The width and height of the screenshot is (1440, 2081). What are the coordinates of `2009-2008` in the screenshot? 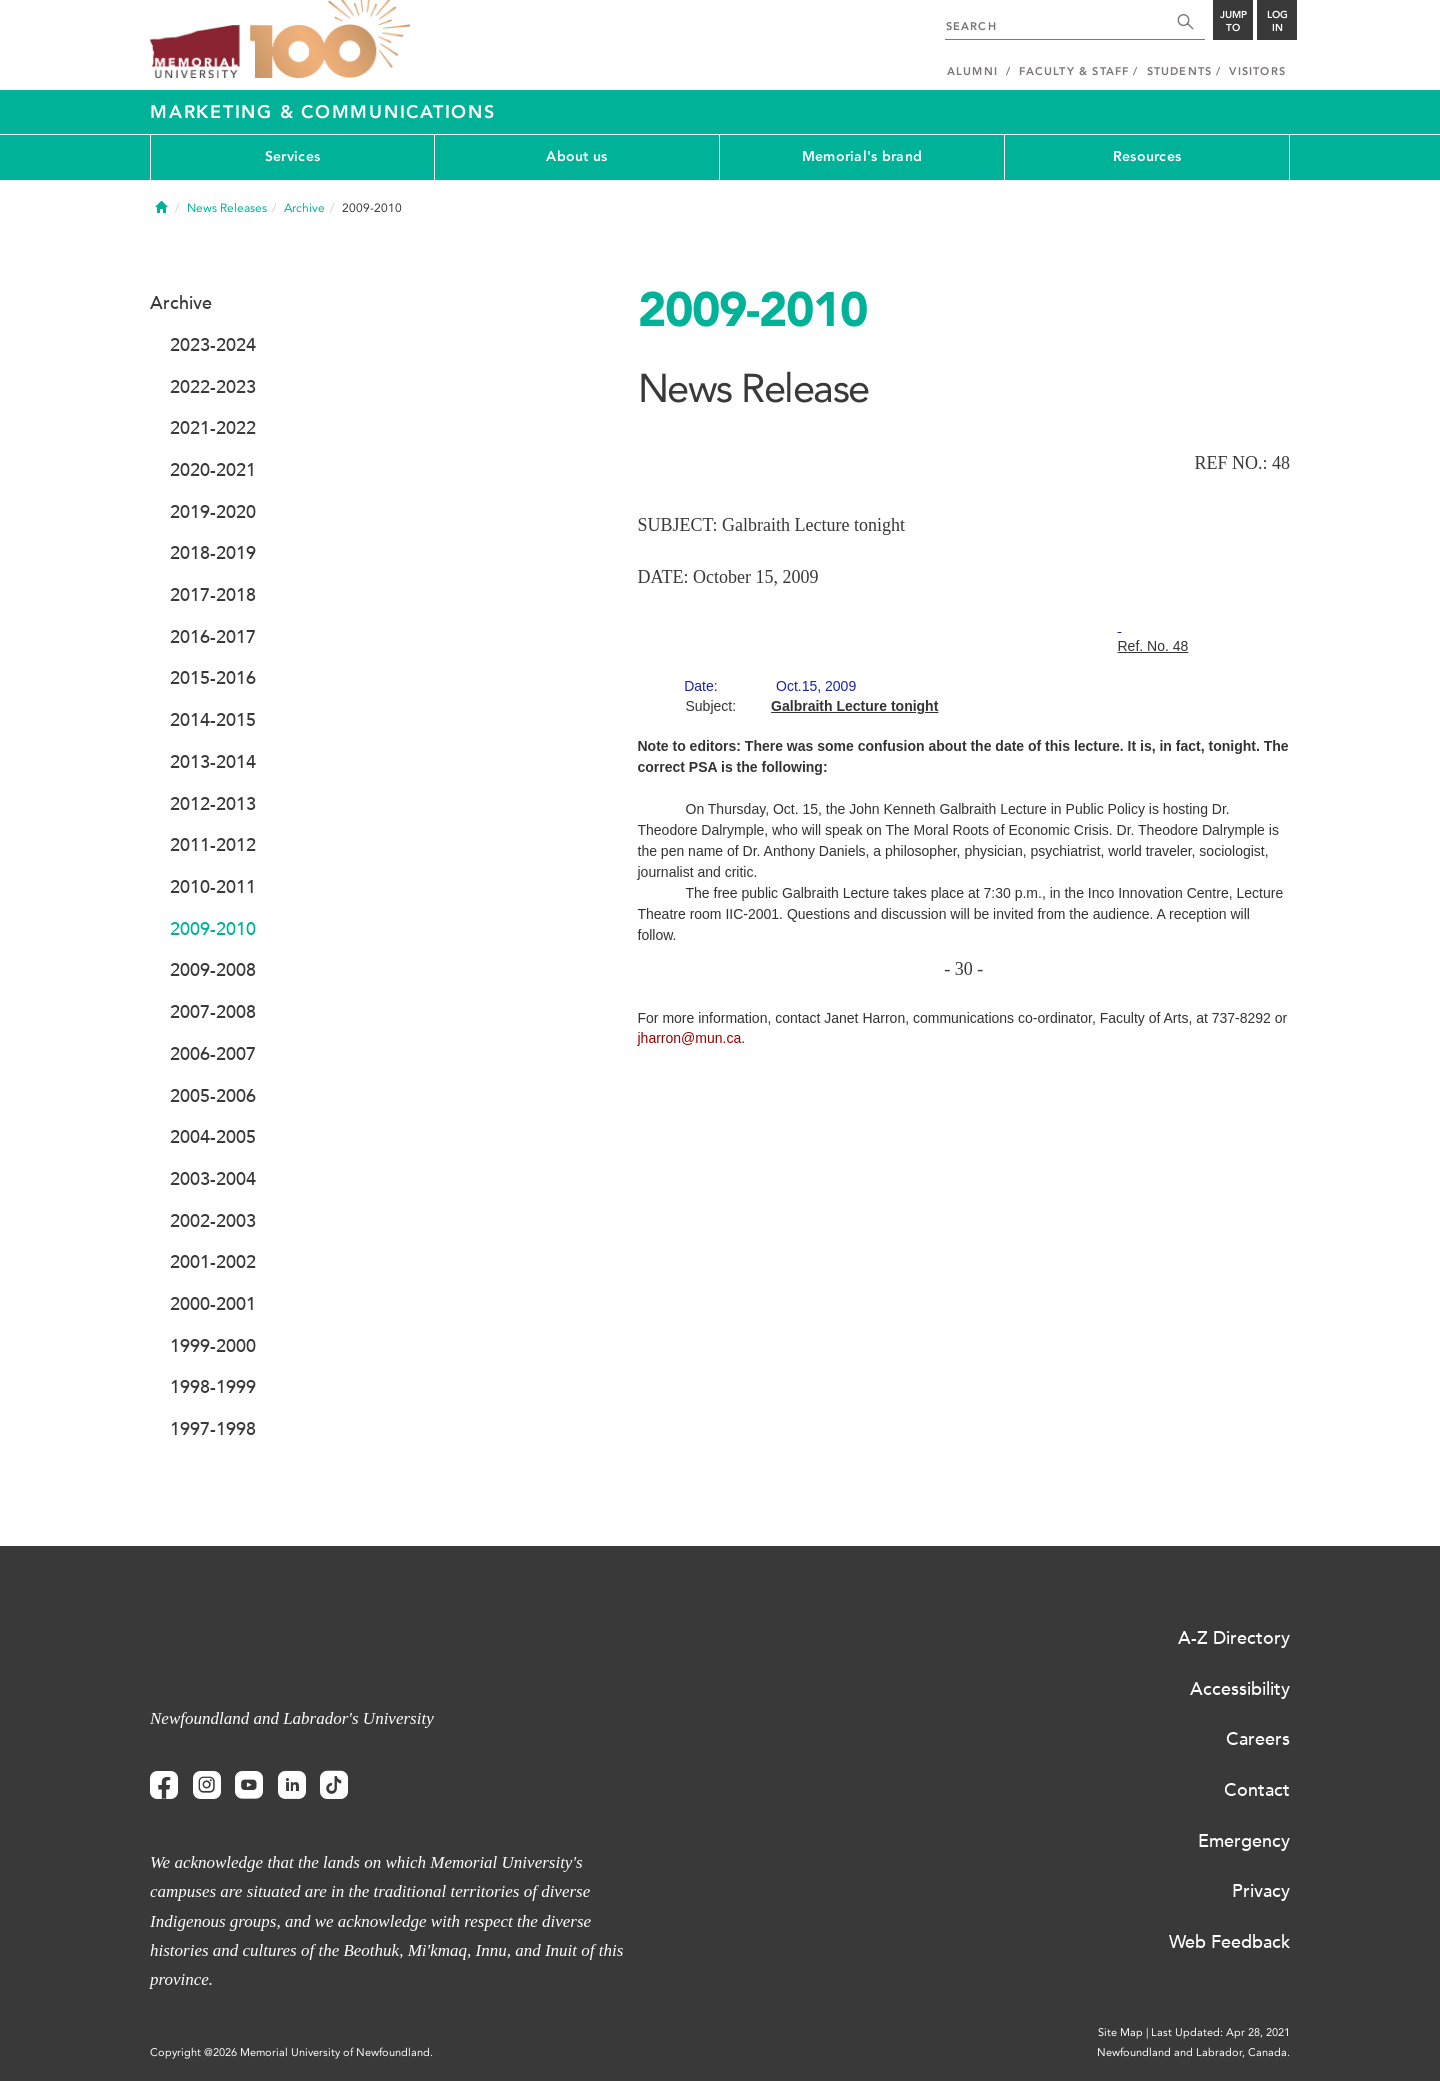 It's located at (213, 970).